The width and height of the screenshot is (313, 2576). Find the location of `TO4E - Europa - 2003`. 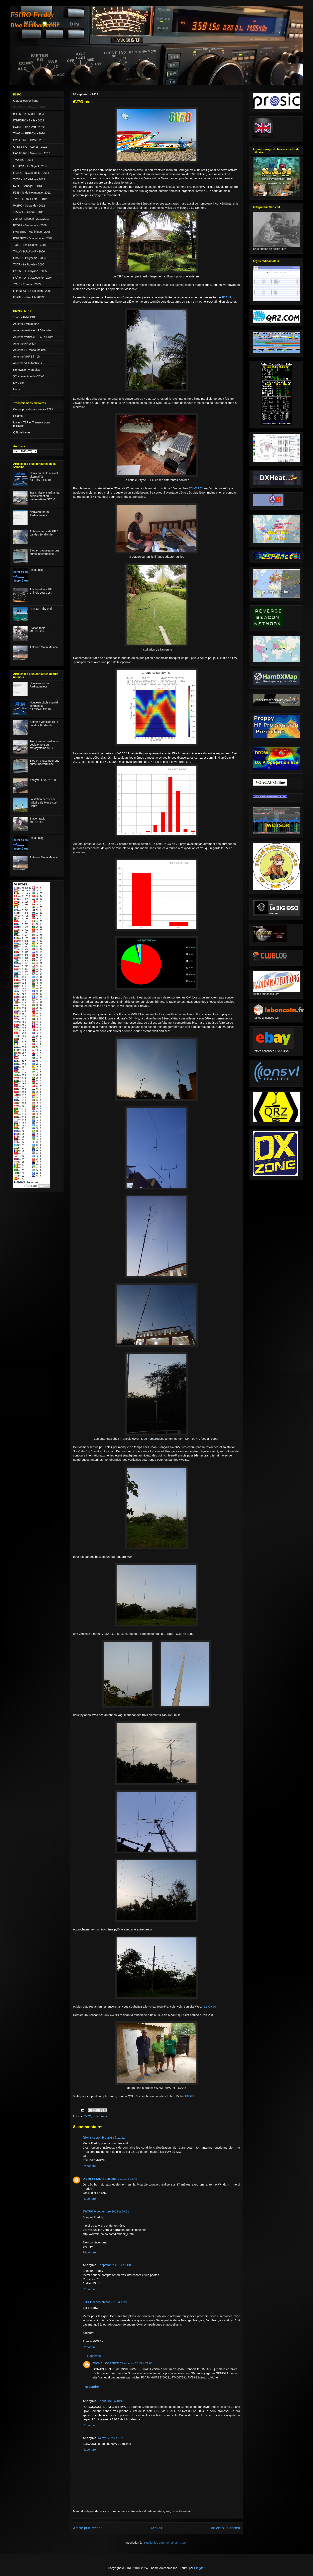

TO4E - Europa - 2003 is located at coordinates (27, 284).